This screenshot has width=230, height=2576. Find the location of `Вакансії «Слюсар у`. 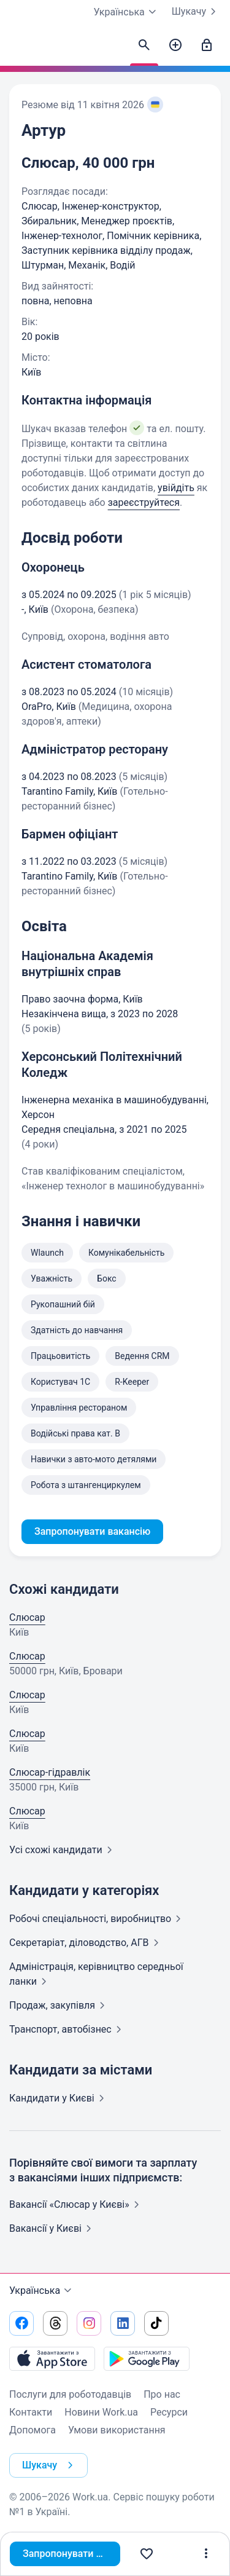

Вакансії «Слюсар у is located at coordinates (76, 2204).